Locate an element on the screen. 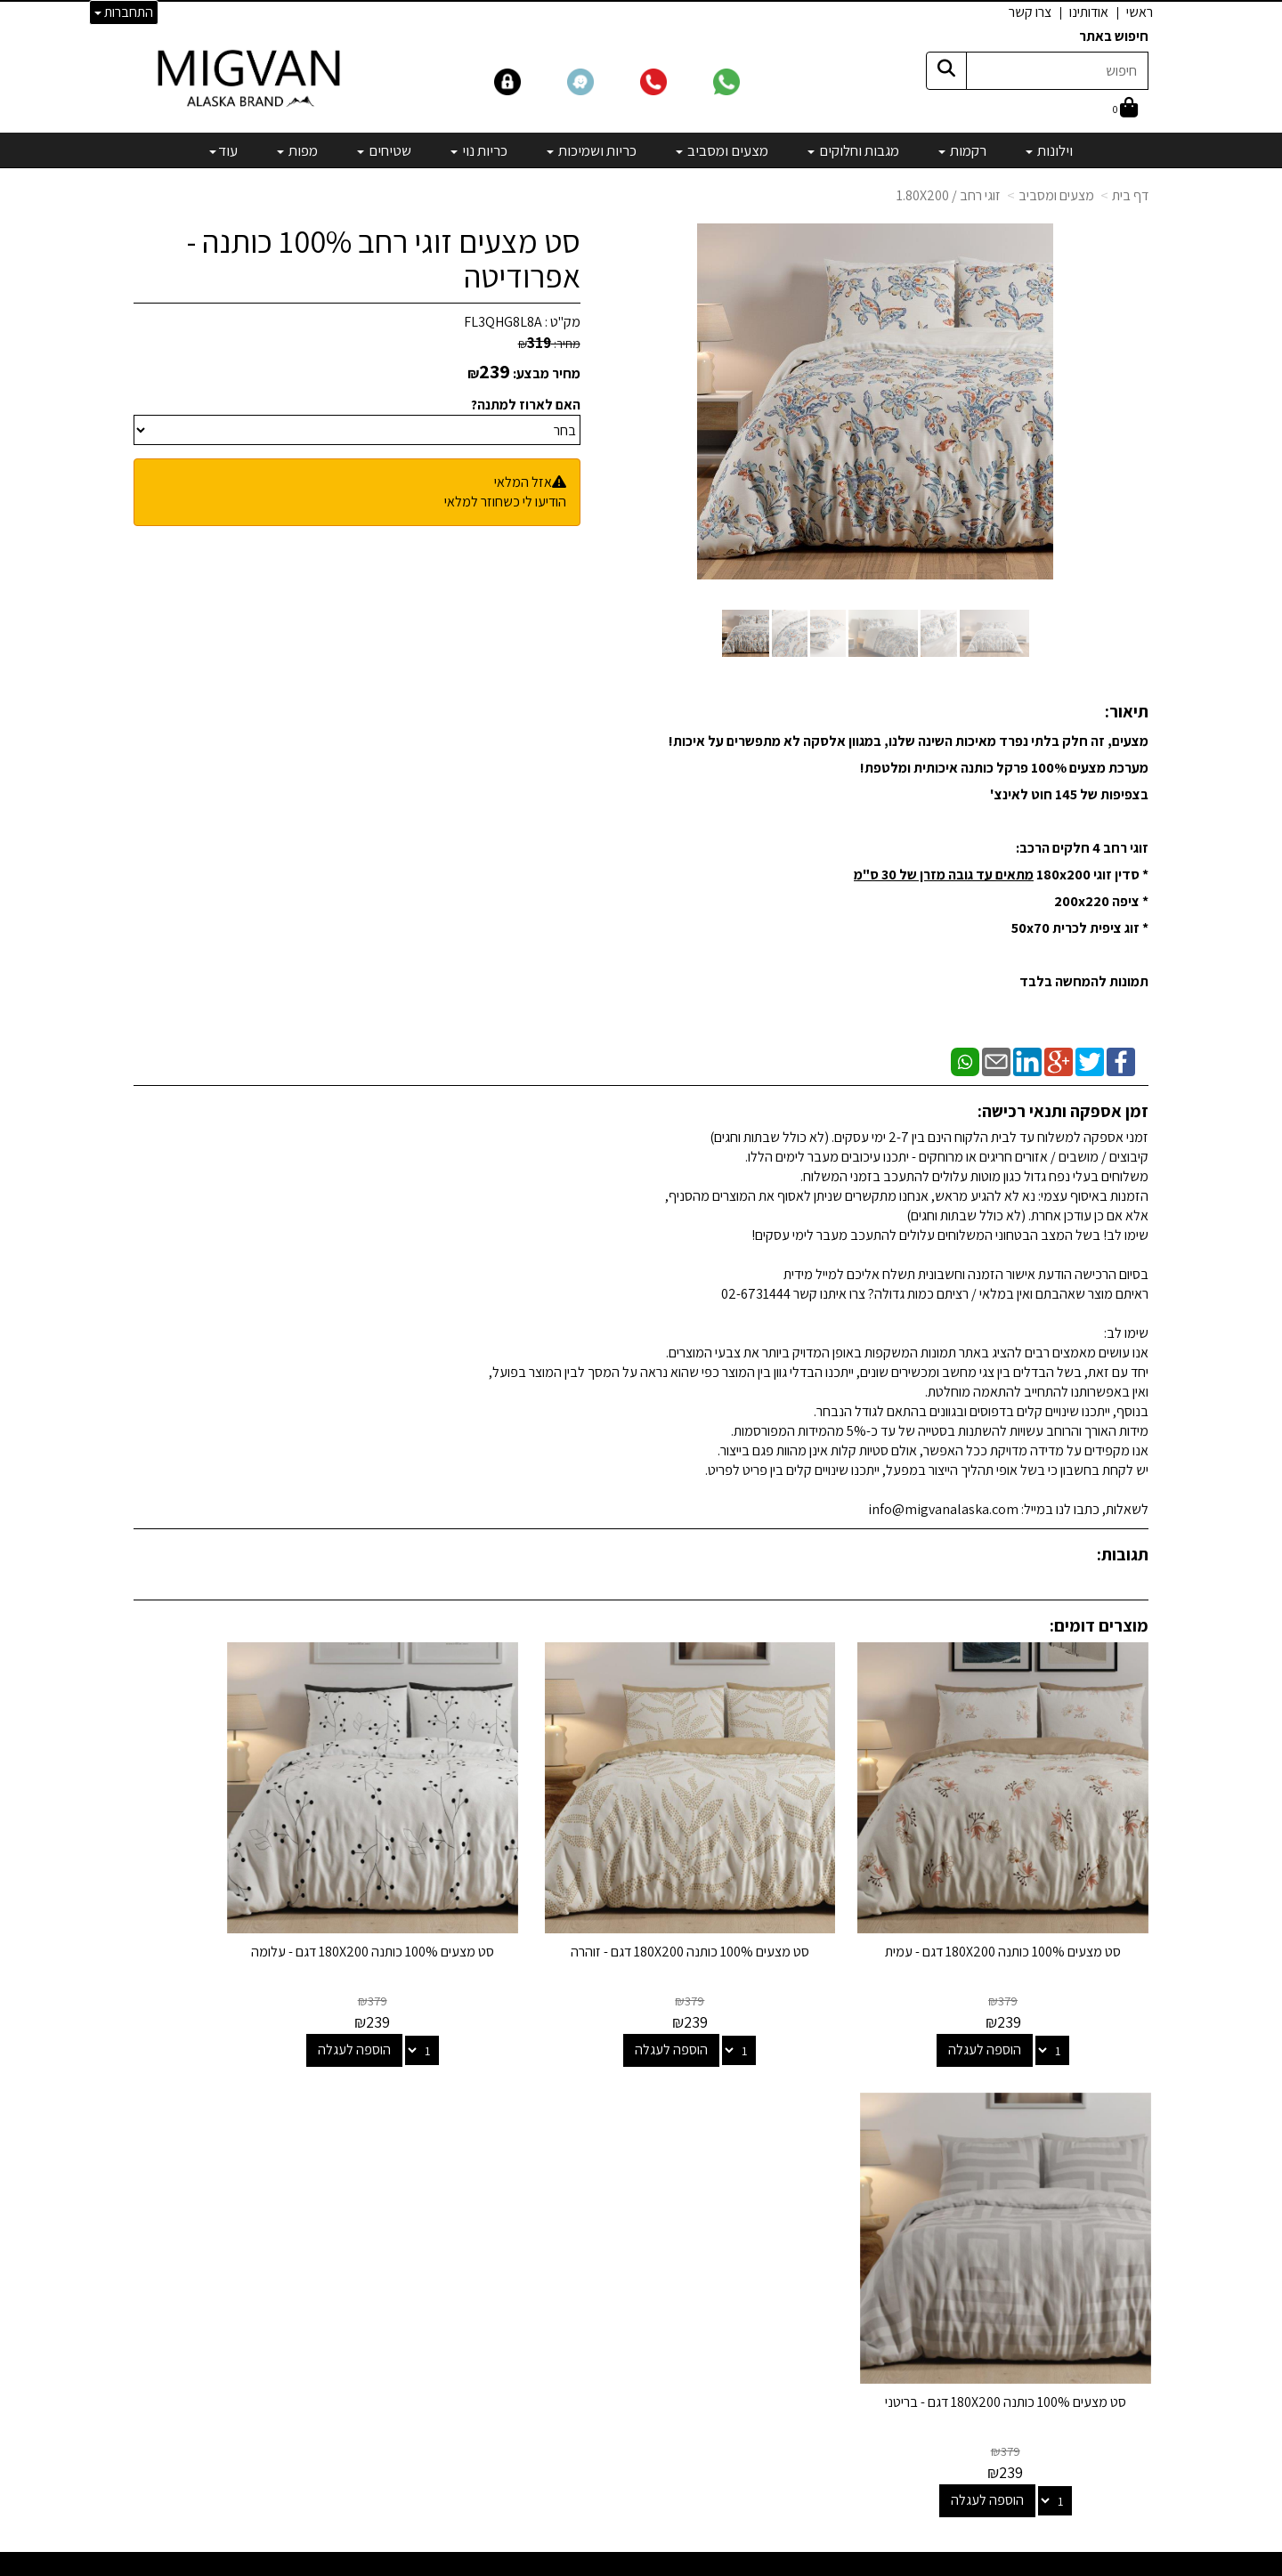 This screenshot has width=1282, height=2576. בניית אתרים is located at coordinates (572, 2564).